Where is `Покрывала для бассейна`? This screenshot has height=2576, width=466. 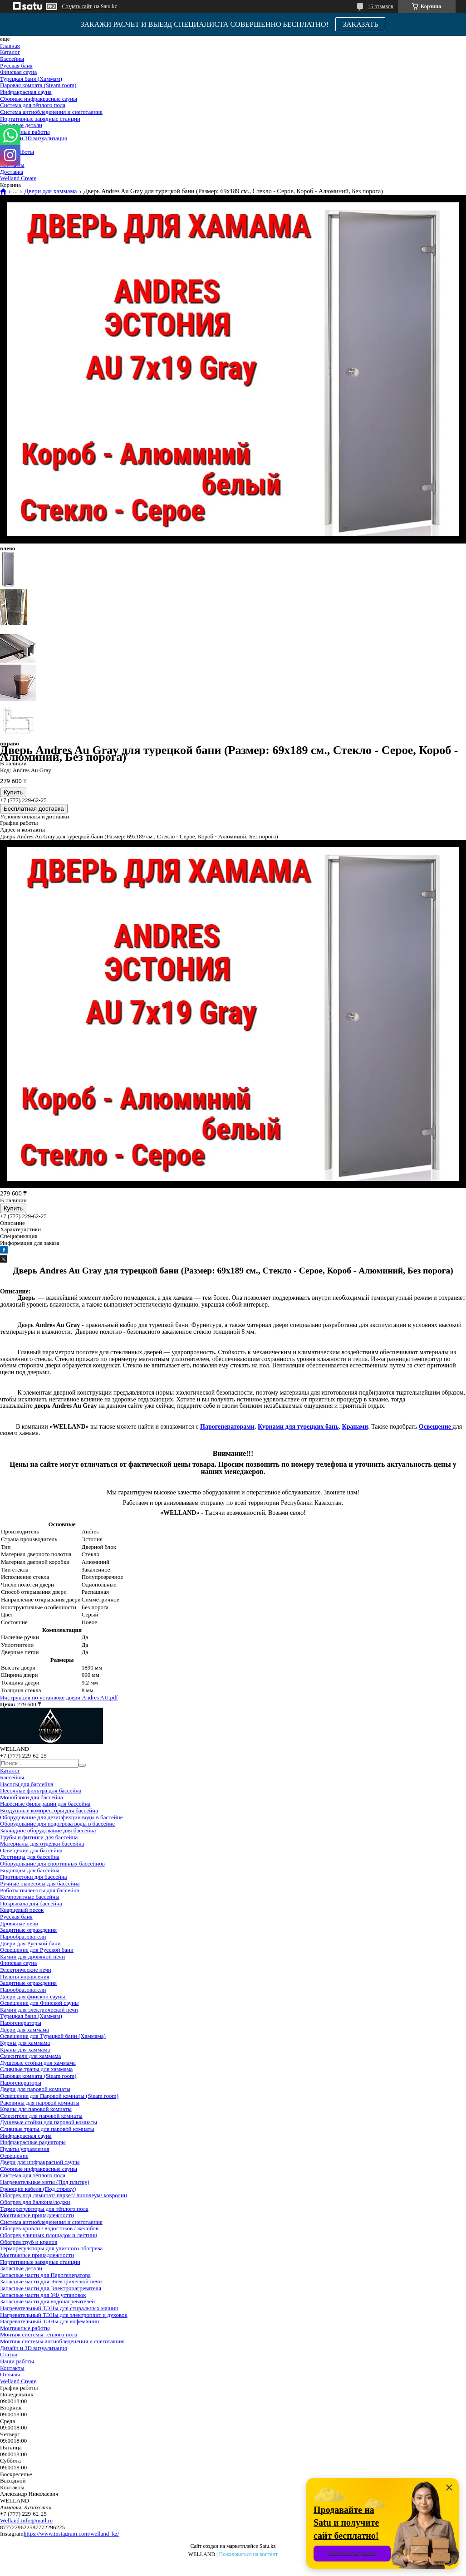 Покрывала для бассейна is located at coordinates (31, 1903).